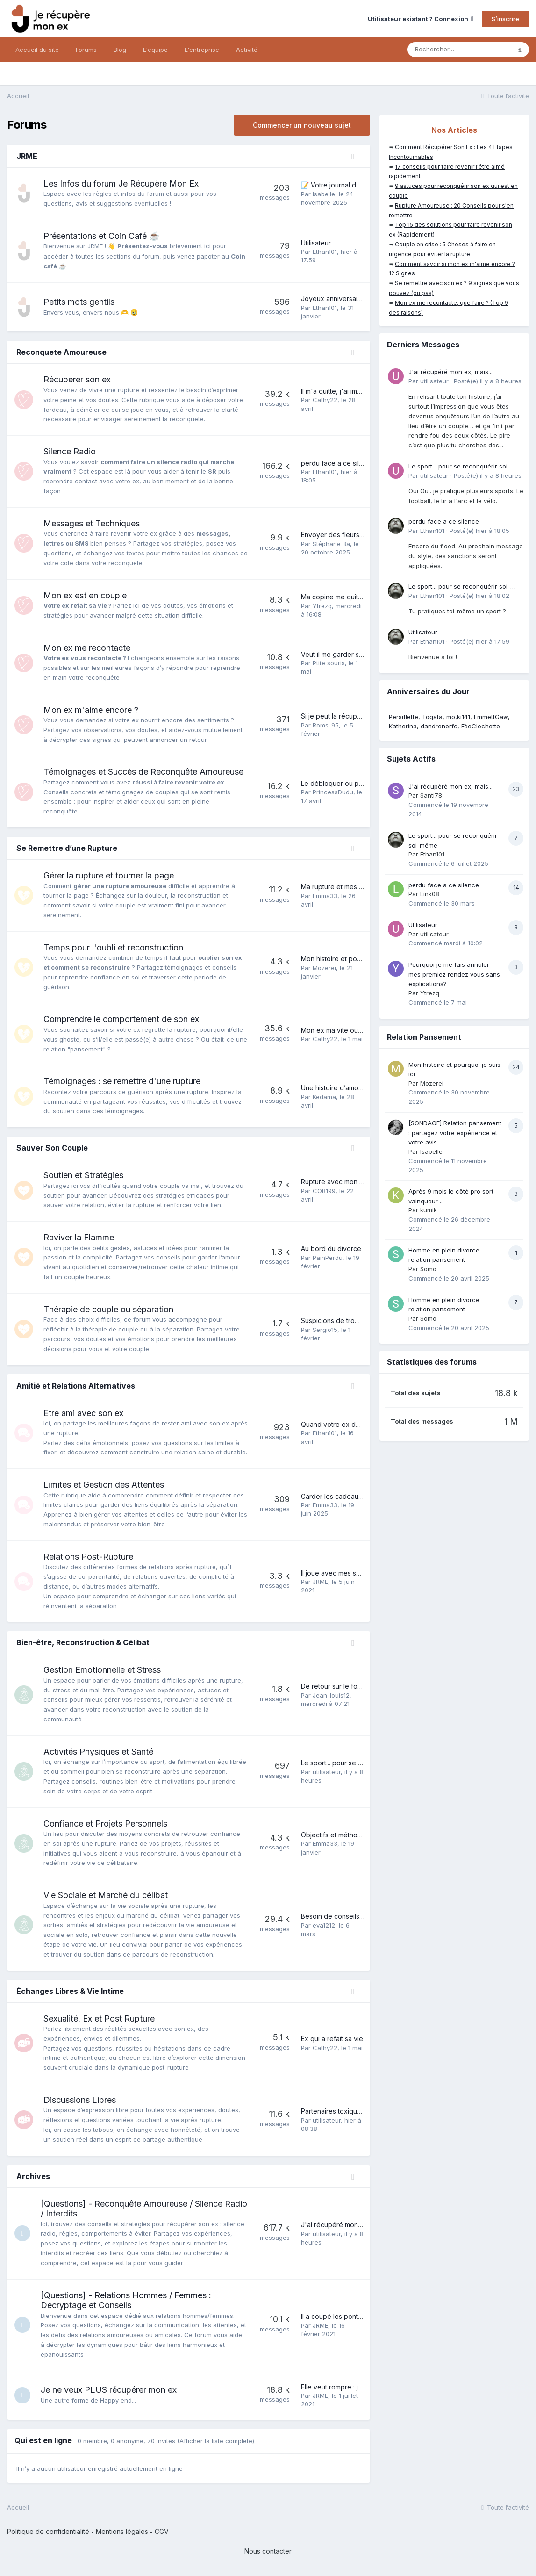 This screenshot has width=536, height=2576. Describe the element at coordinates (335, 1686) in the screenshot. I see `De retour sur le forum` at that location.